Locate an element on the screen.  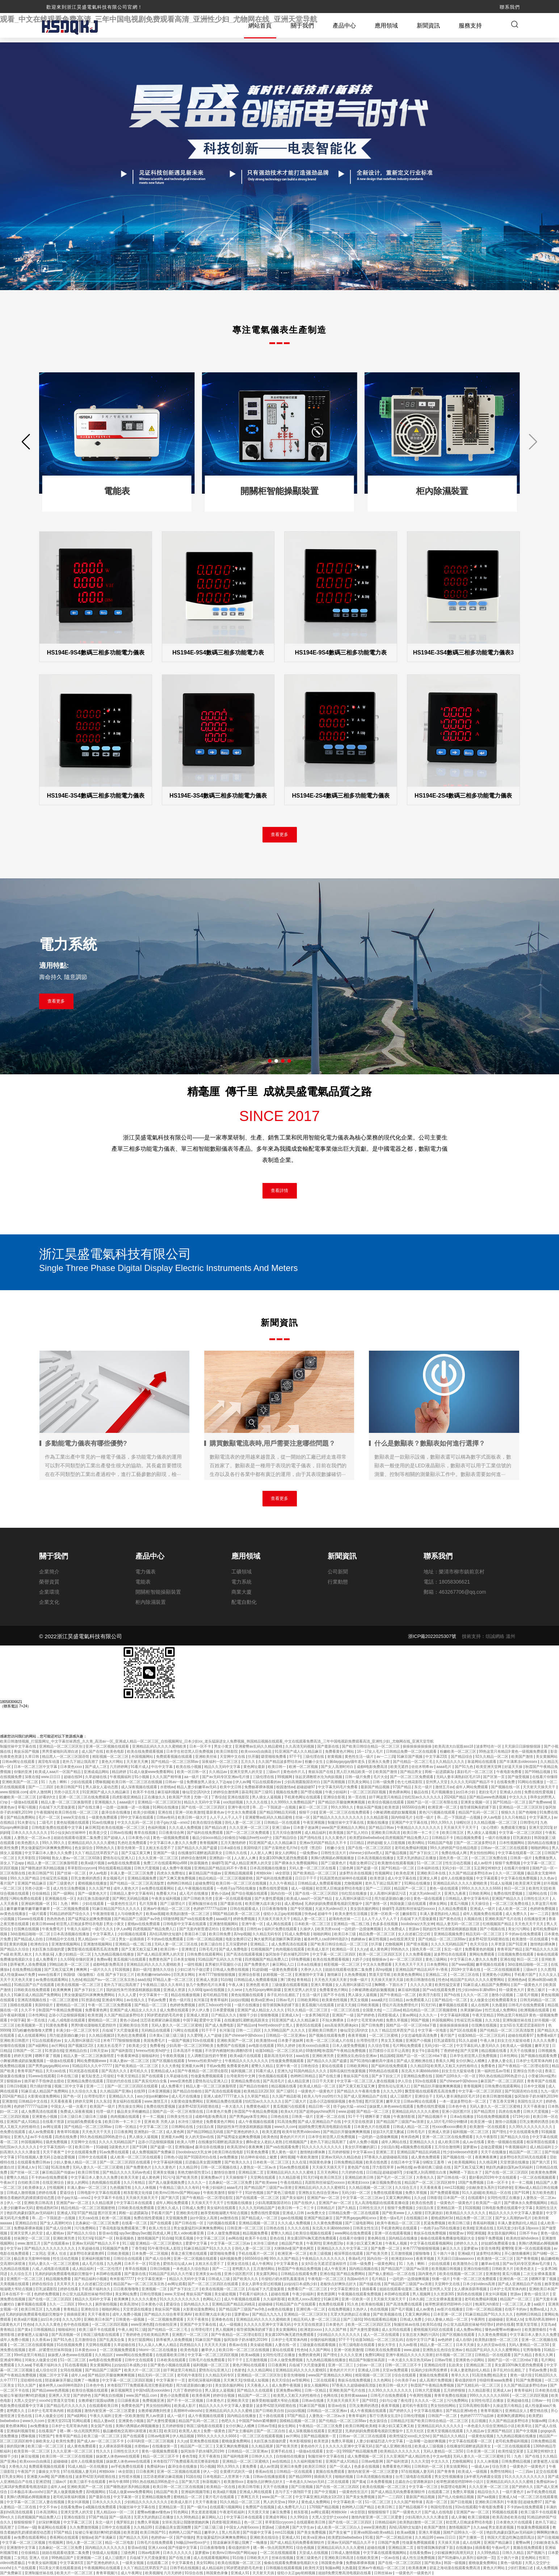
国产超碰人人 is located at coordinates (115, 1838).